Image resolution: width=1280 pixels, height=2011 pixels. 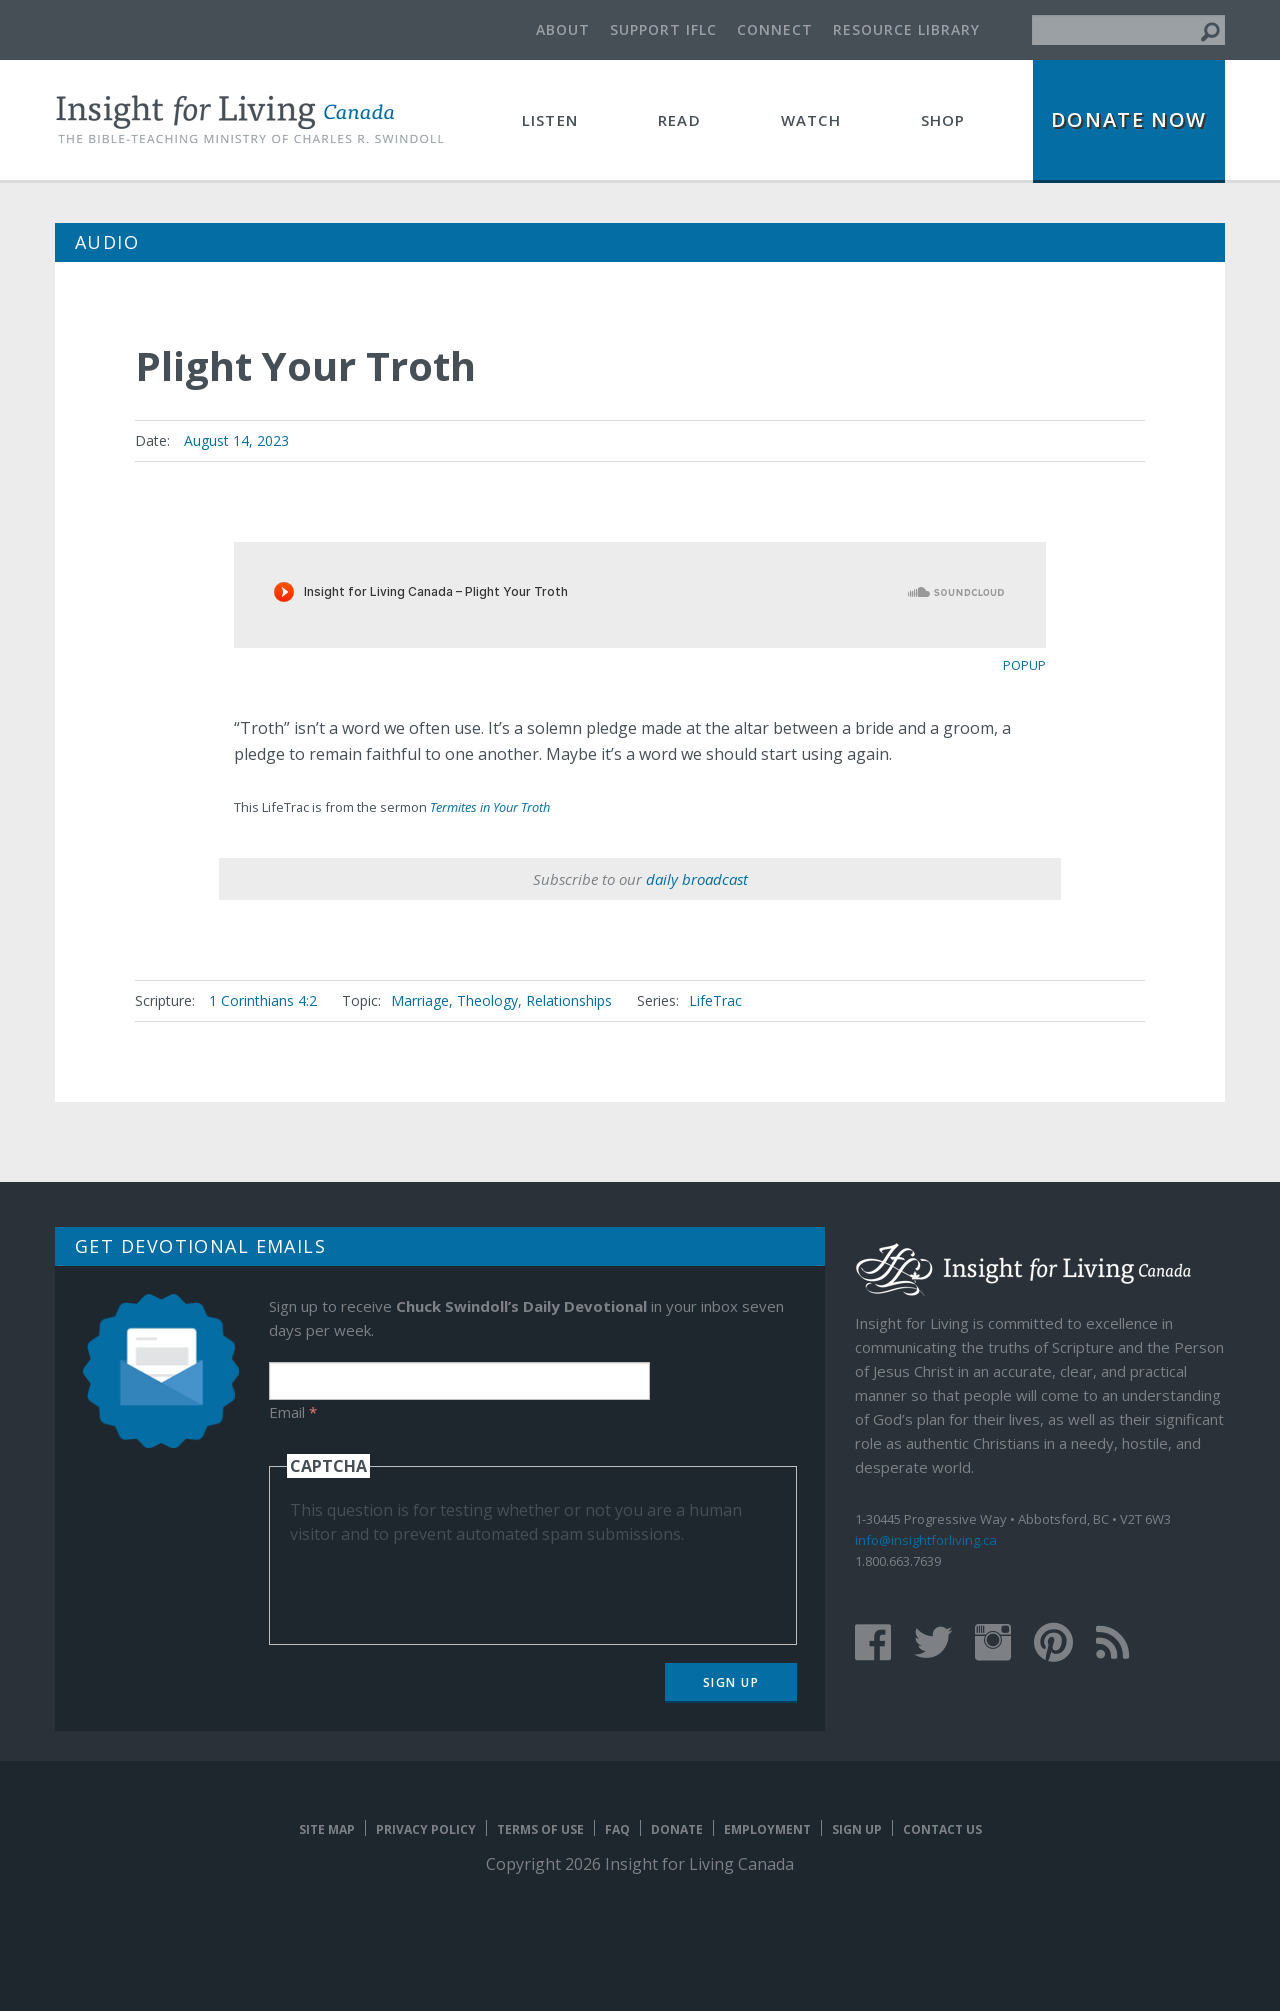 What do you see at coordinates (775, 29) in the screenshot?
I see `Connect` at bounding box center [775, 29].